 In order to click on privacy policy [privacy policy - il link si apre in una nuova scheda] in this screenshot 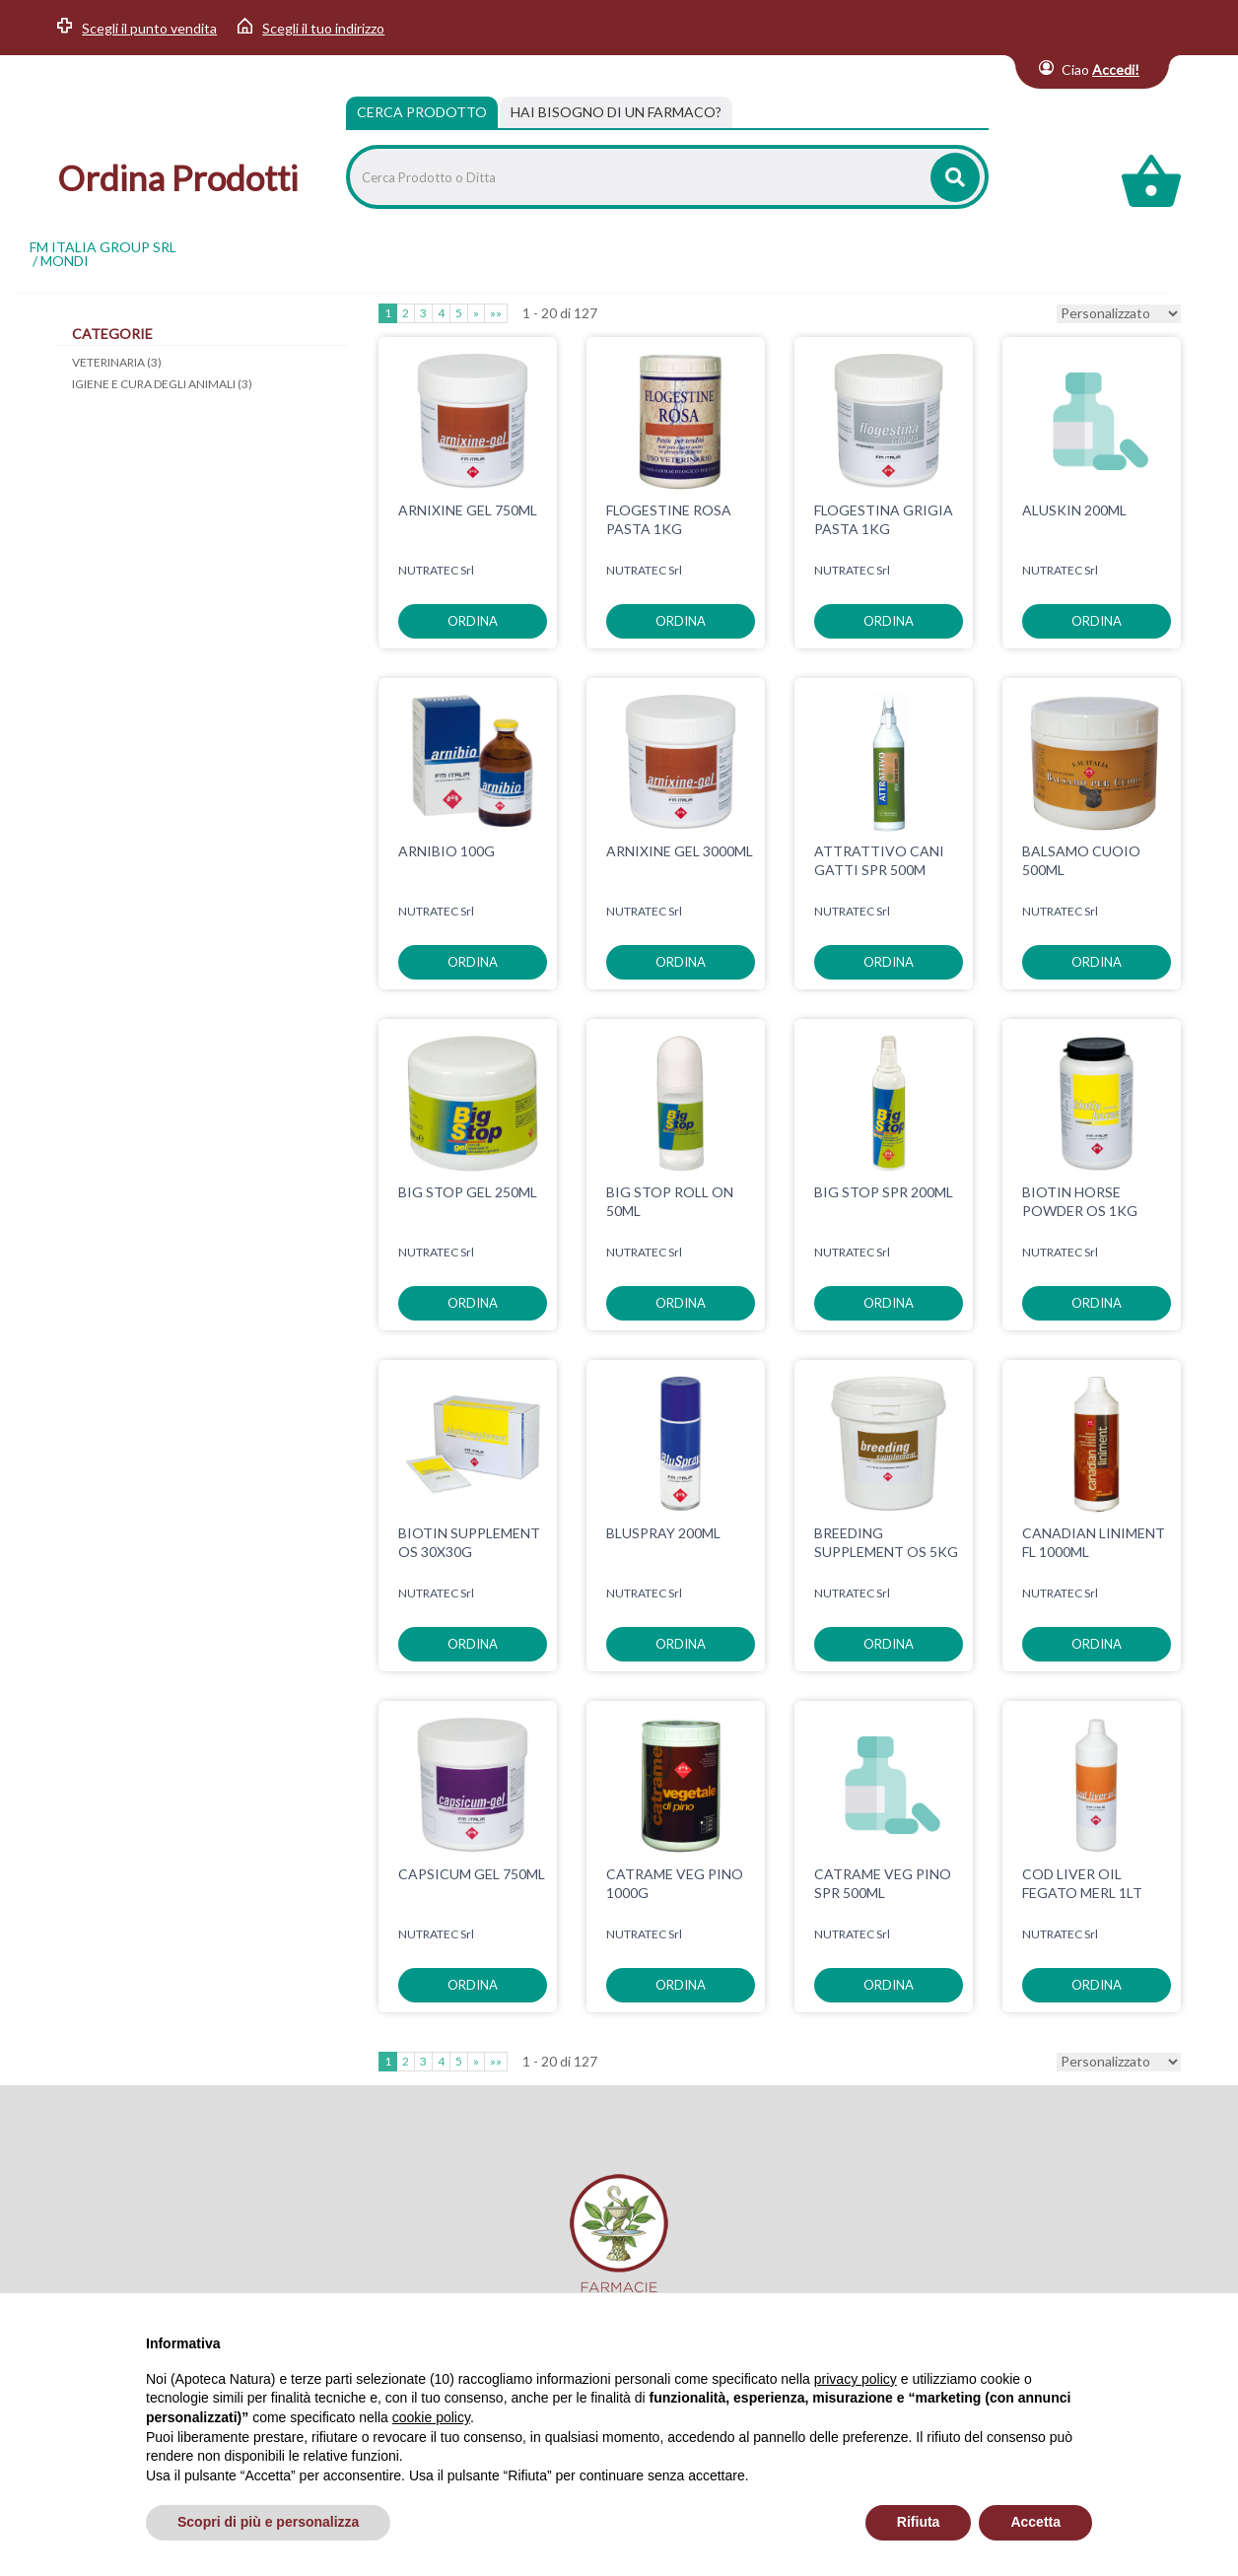, I will do `click(855, 2379)`.